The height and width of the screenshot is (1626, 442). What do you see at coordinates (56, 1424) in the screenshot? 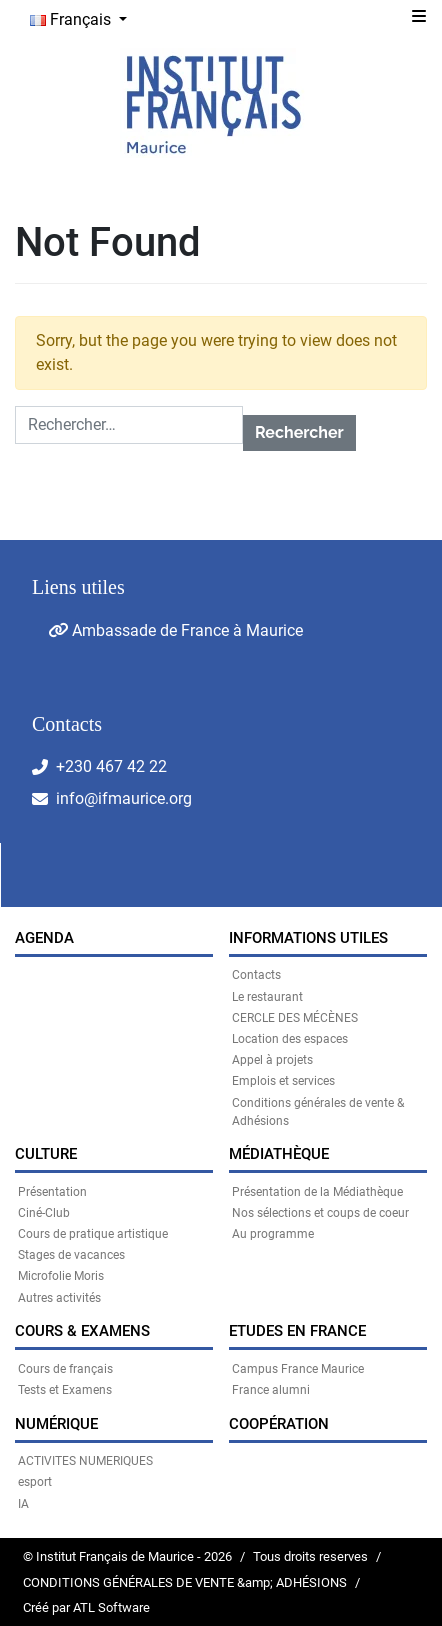
I see `NUMÉRIQUE` at bounding box center [56, 1424].